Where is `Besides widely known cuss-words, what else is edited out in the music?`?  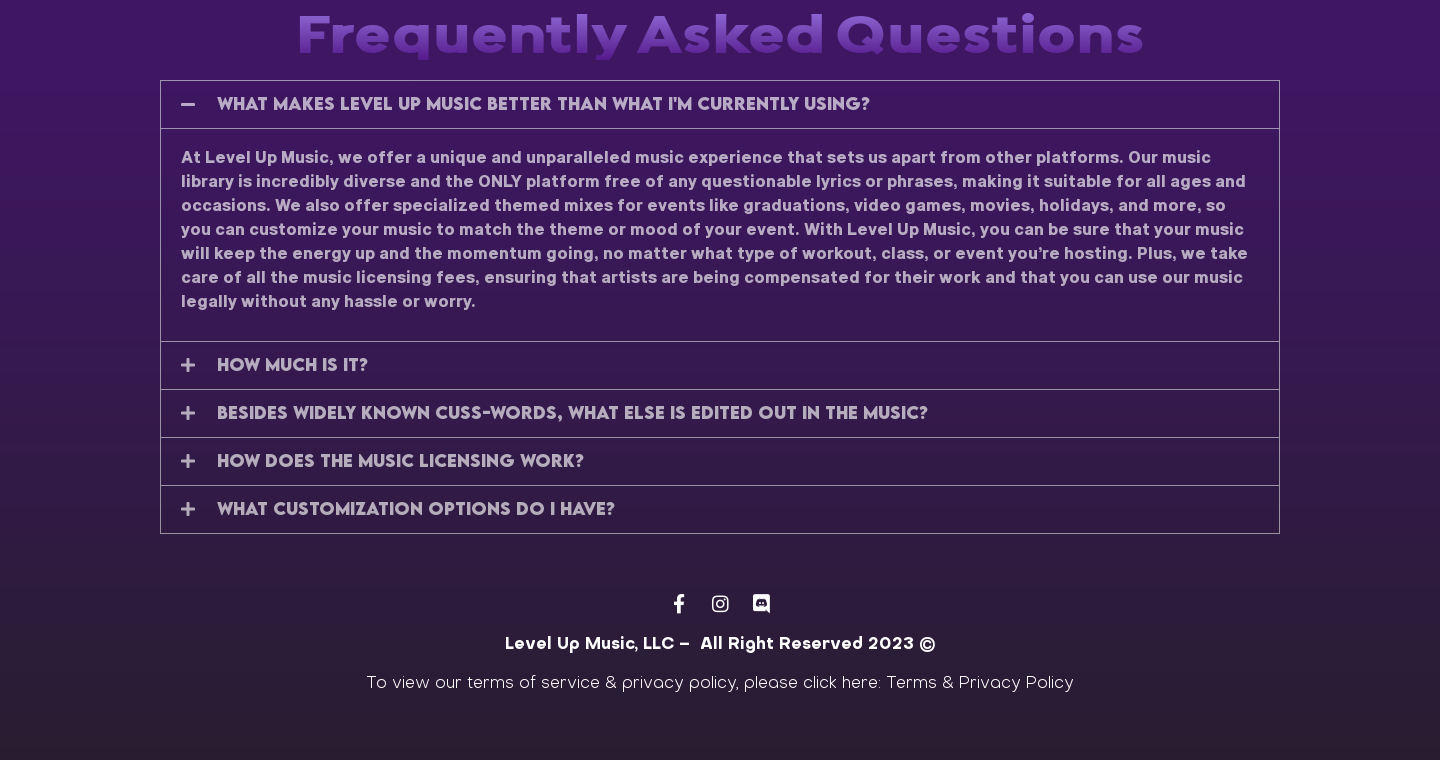 Besides widely known cuss-words, what else is edited out in the music? is located at coordinates (572, 412).